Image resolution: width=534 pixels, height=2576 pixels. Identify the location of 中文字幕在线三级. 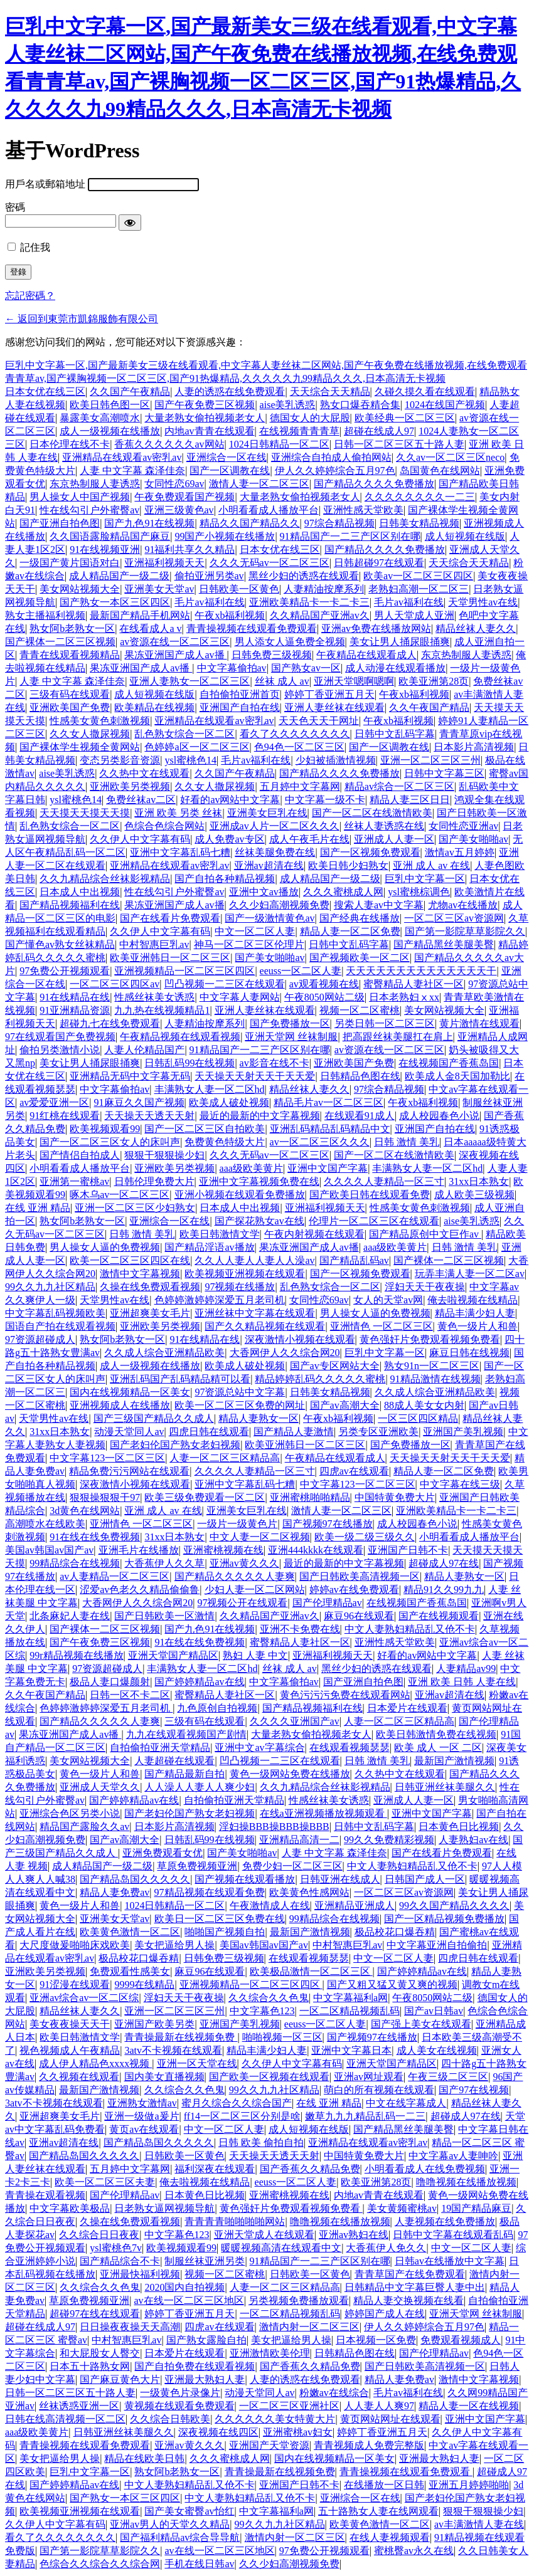
(460, 1484).